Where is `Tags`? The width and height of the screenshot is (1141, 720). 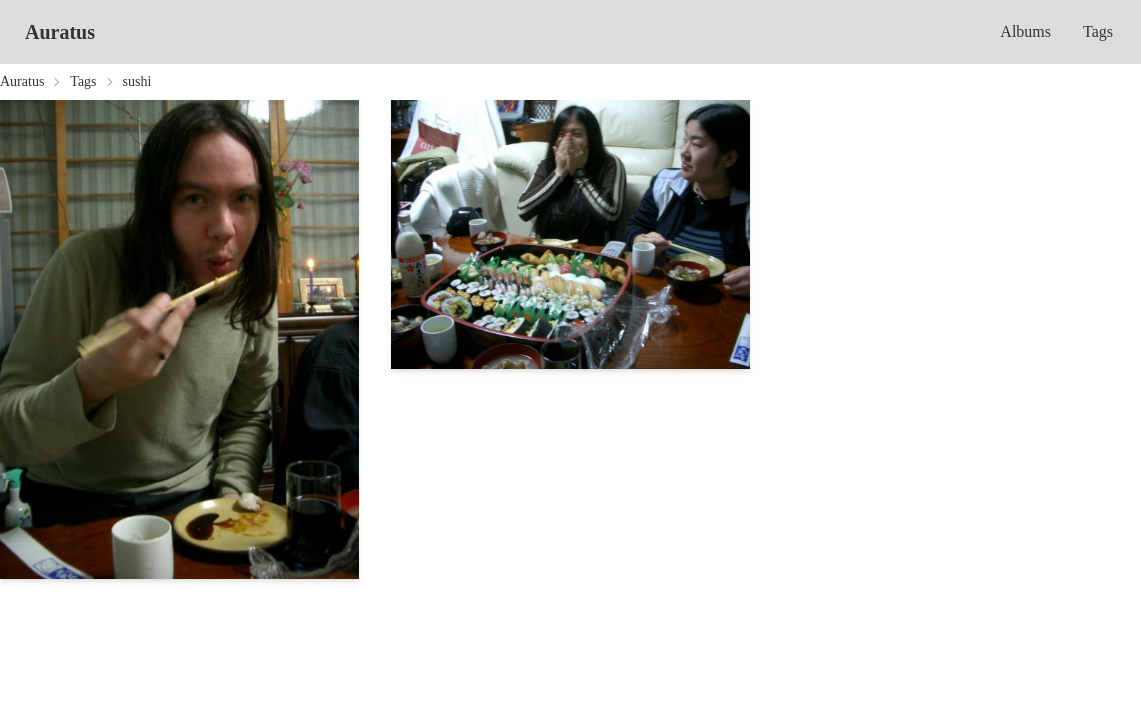
Tags is located at coordinates (1098, 31).